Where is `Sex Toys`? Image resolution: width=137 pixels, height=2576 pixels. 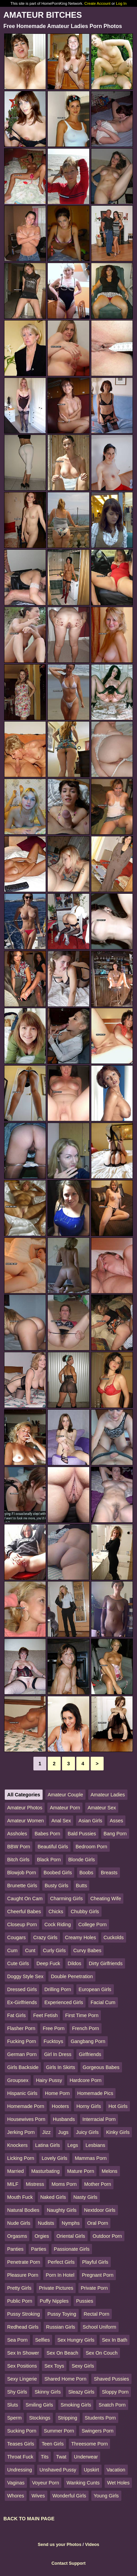
Sex Toys is located at coordinates (54, 2366).